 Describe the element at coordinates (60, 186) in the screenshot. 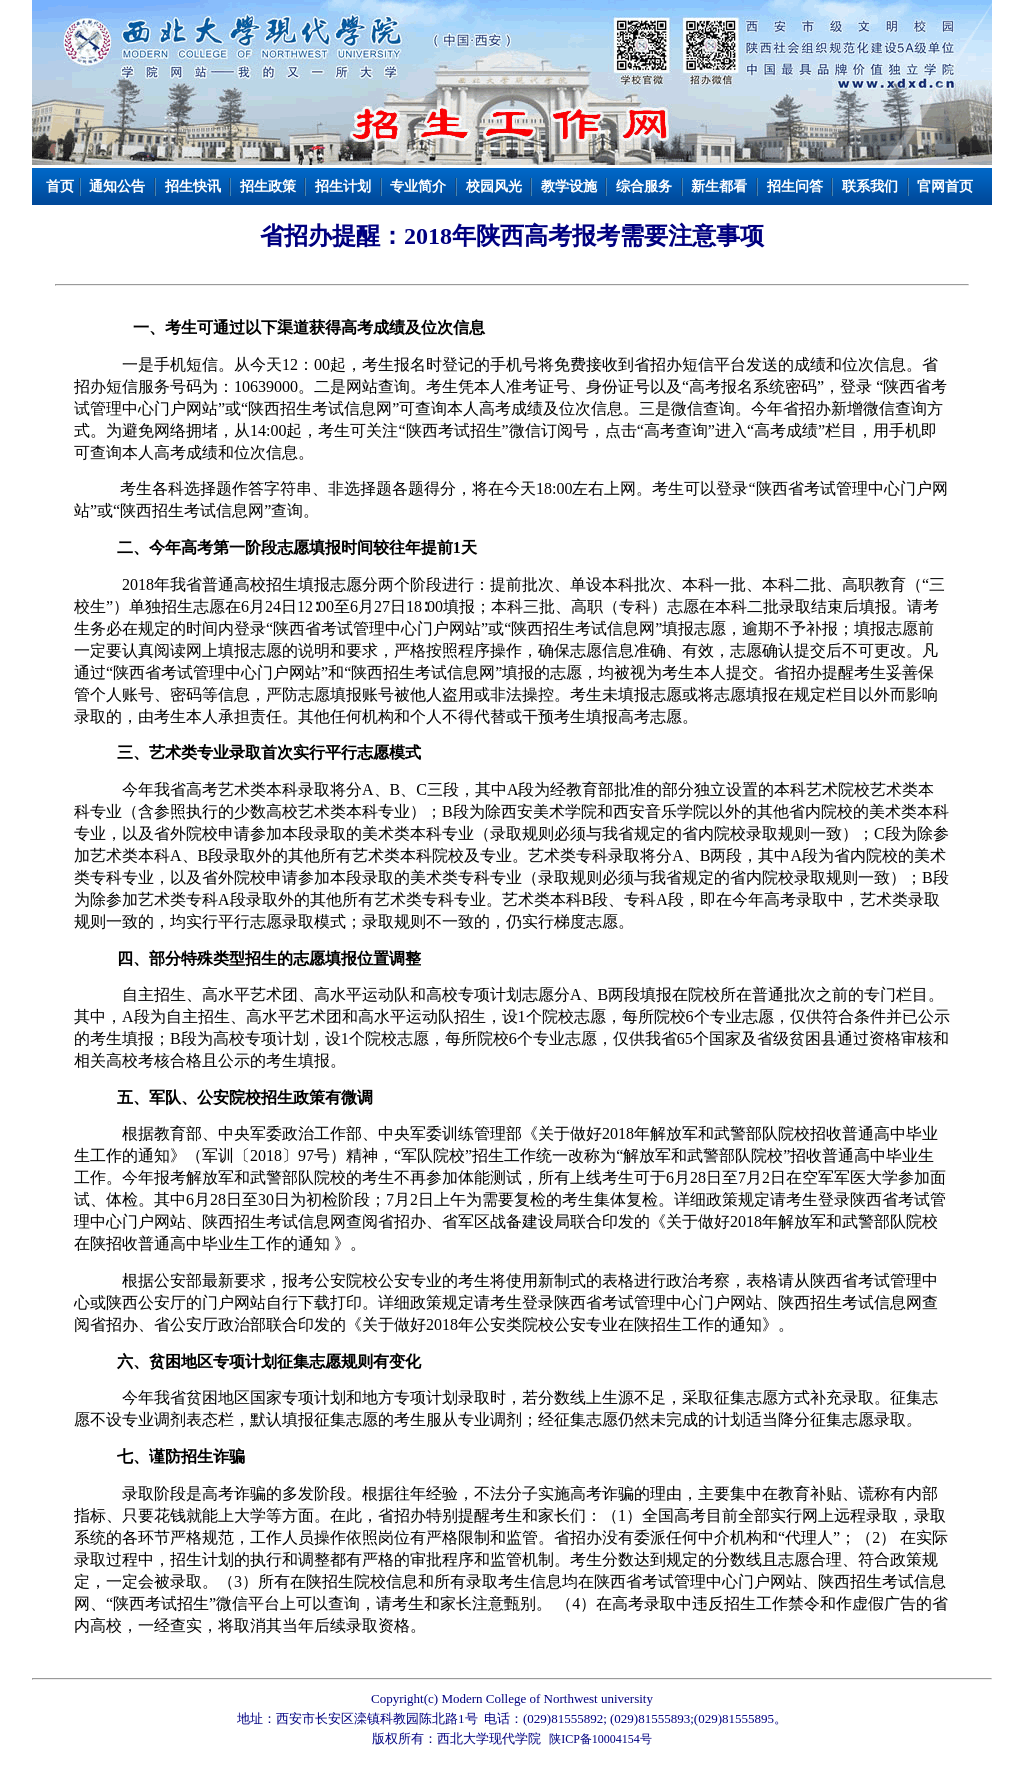

I see `首页` at that location.